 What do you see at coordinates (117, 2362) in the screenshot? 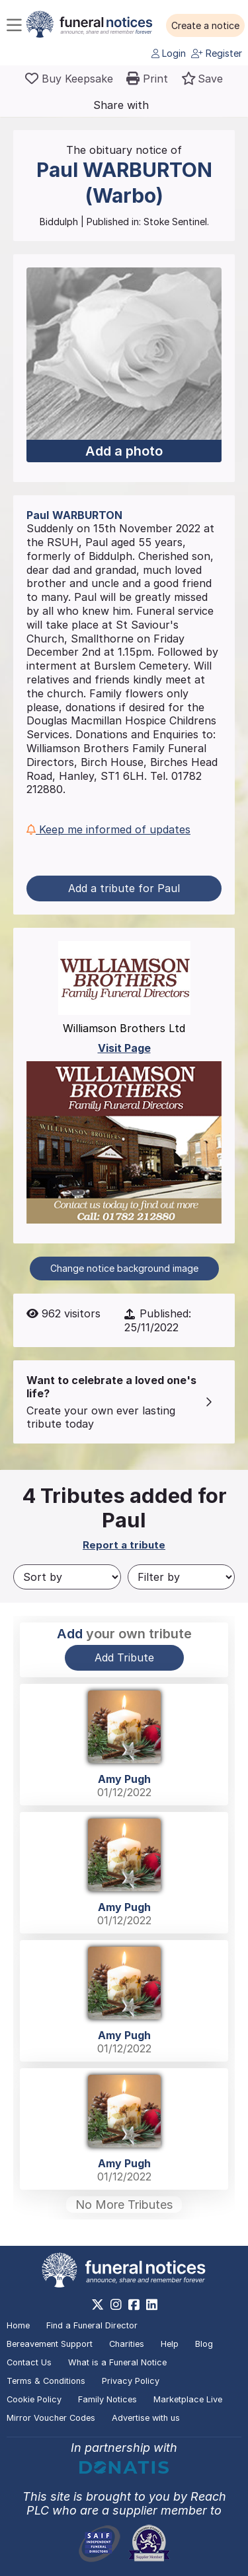
I see `What is a Funeral Notice` at bounding box center [117, 2362].